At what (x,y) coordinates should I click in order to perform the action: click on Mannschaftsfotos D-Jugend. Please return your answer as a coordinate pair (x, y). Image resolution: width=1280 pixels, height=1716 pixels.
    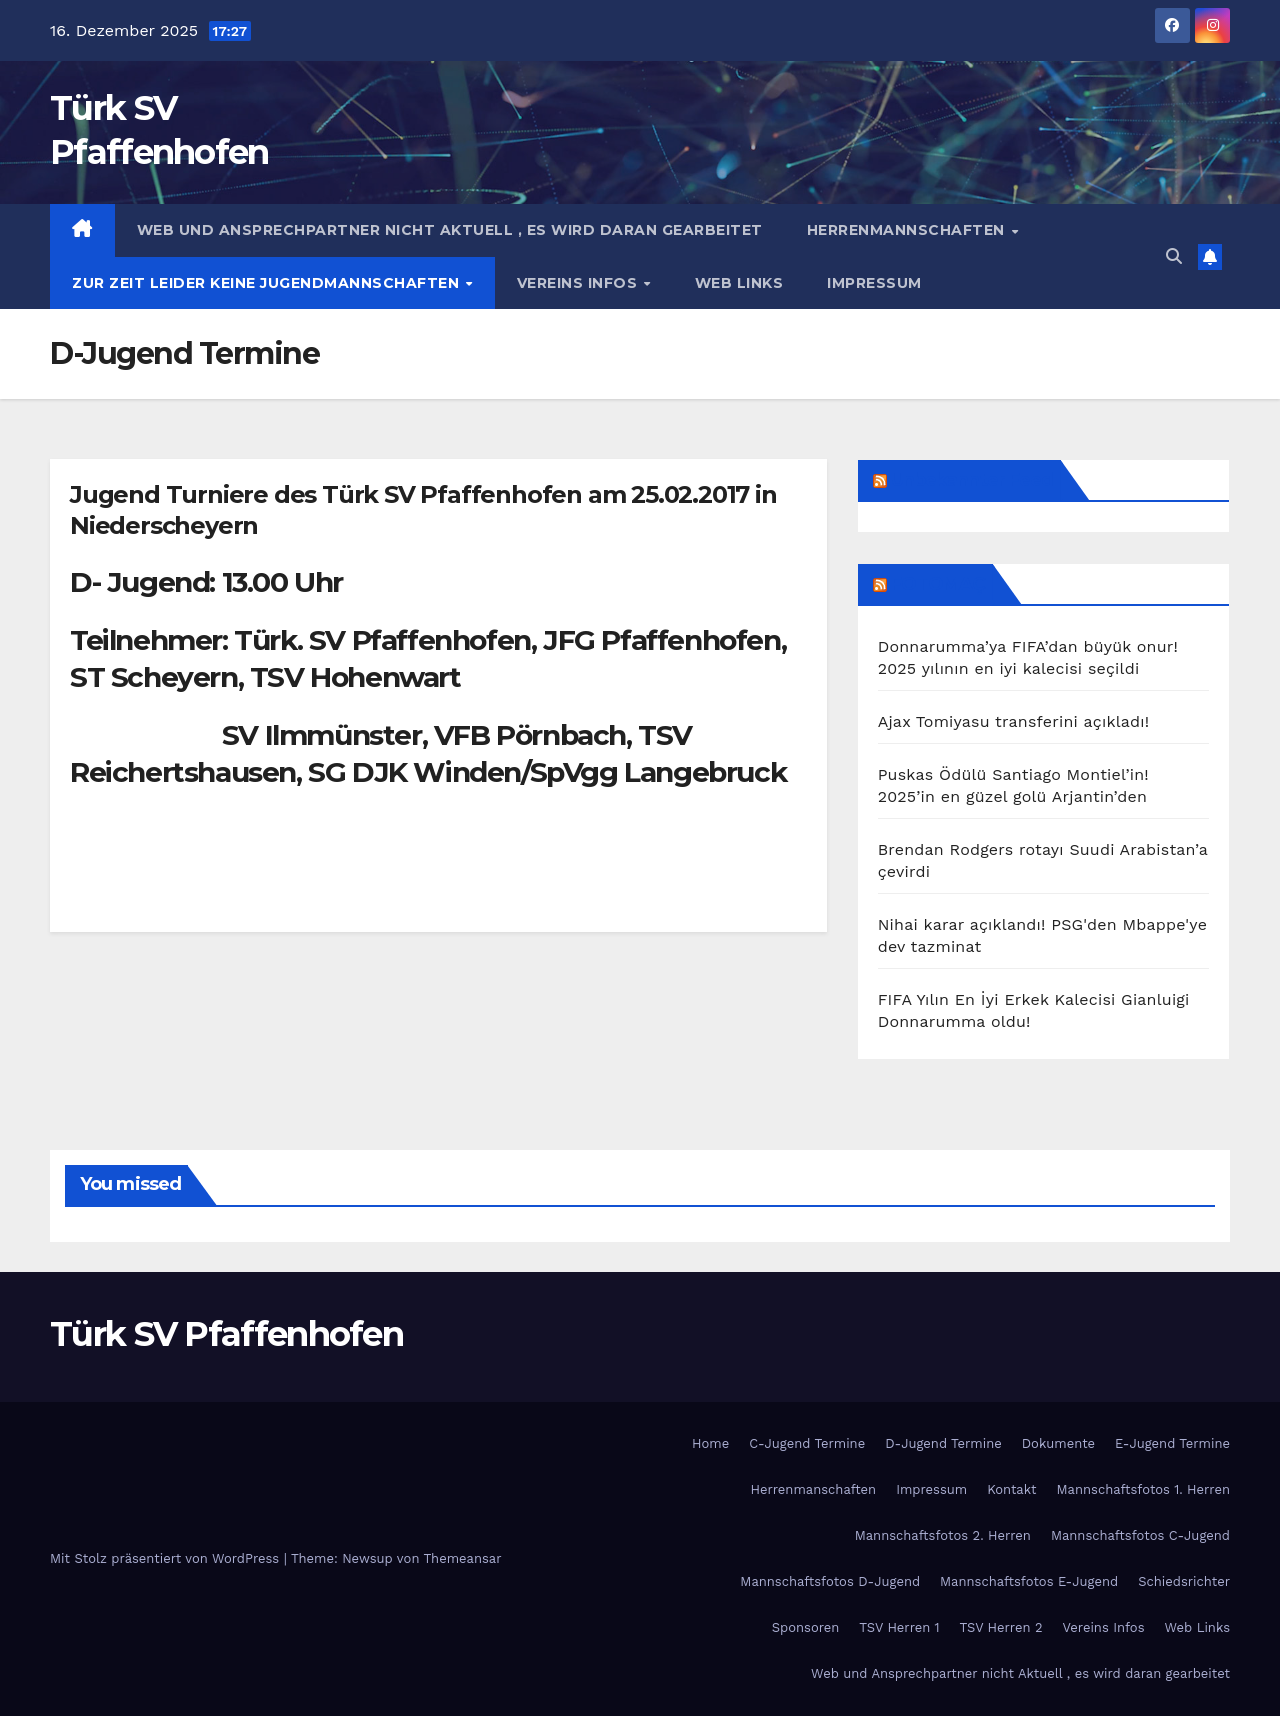
    Looking at the image, I should click on (830, 1581).